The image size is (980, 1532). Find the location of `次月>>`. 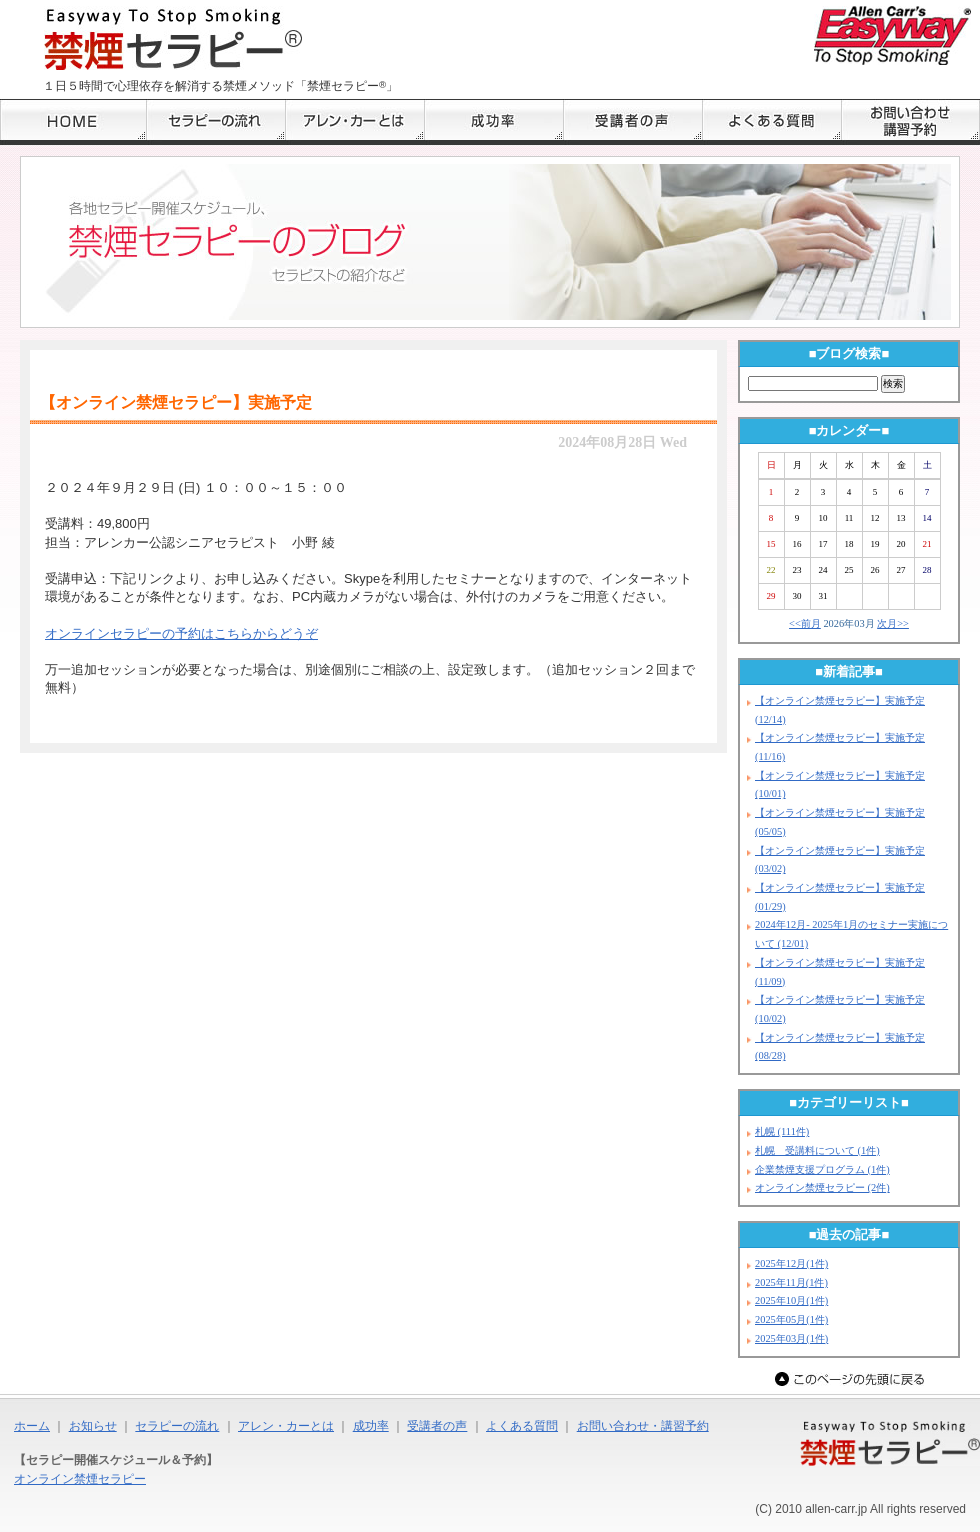

次月>> is located at coordinates (893, 623).